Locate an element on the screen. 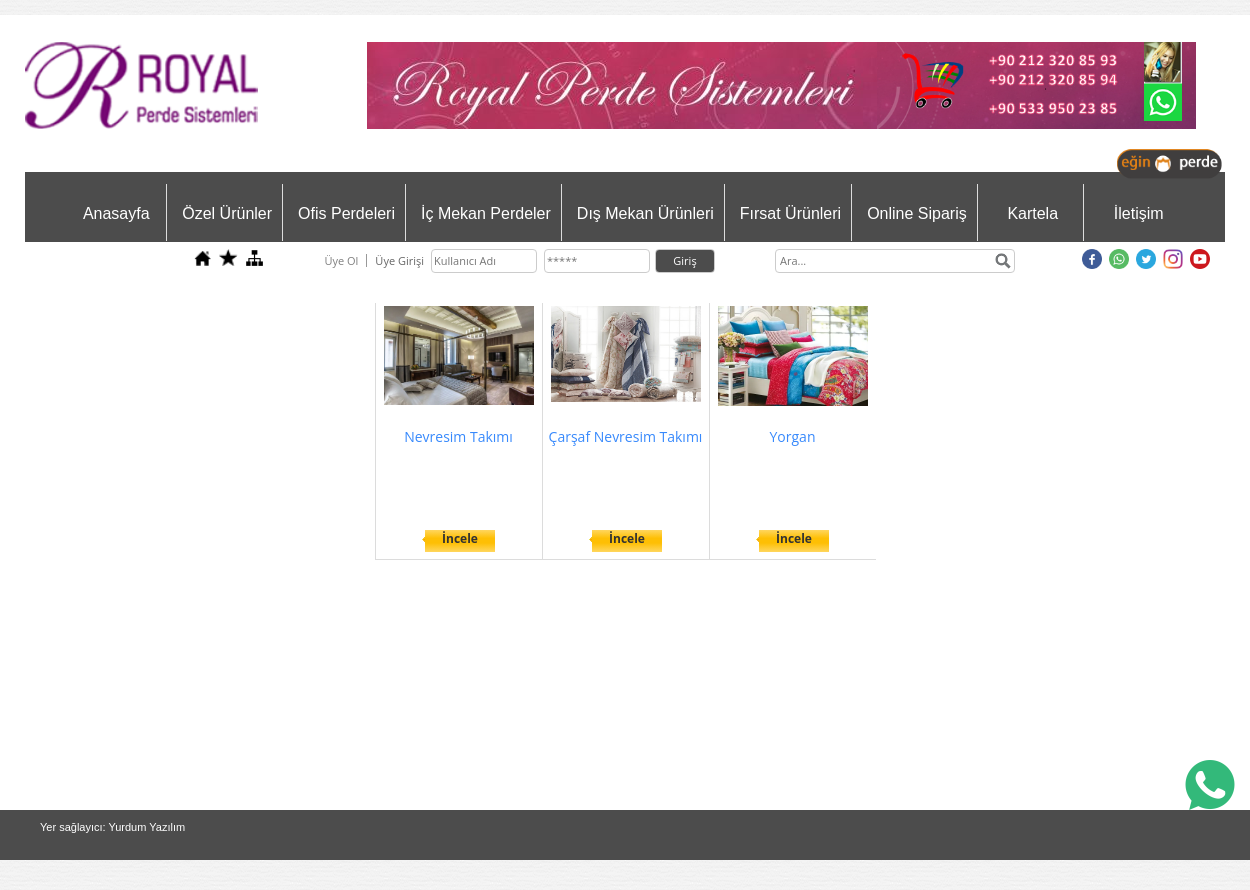  Ofis Perdeleri is located at coordinates (346, 213).